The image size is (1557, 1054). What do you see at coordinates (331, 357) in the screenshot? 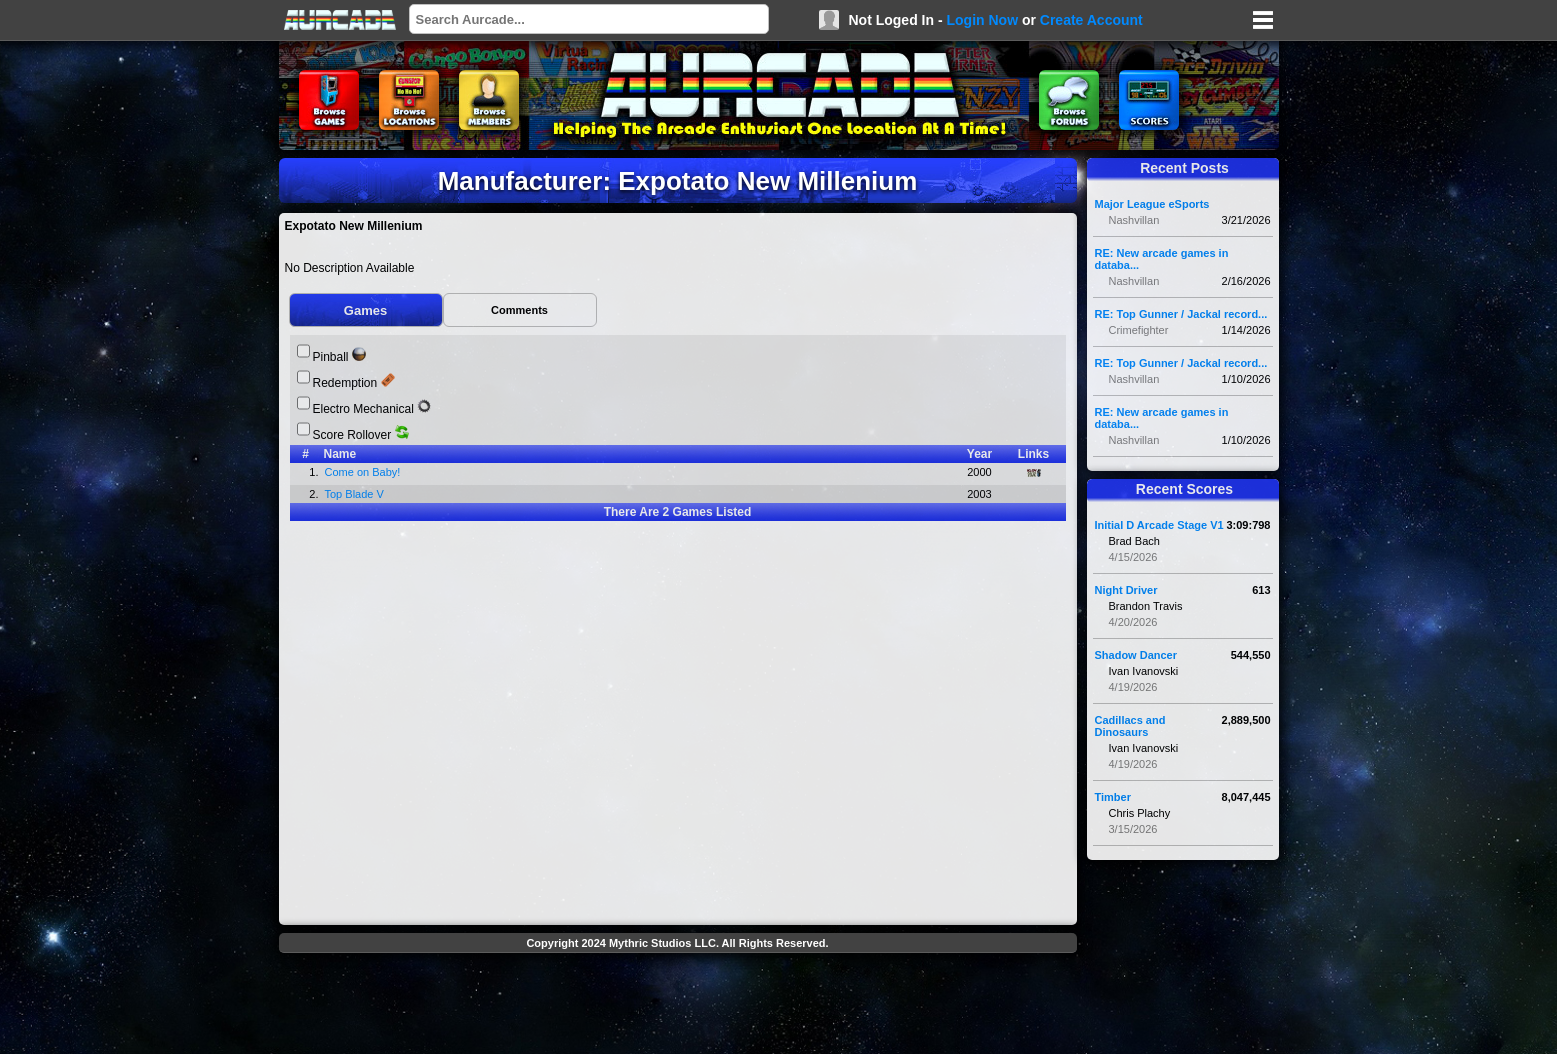
I see `Pinball` at bounding box center [331, 357].